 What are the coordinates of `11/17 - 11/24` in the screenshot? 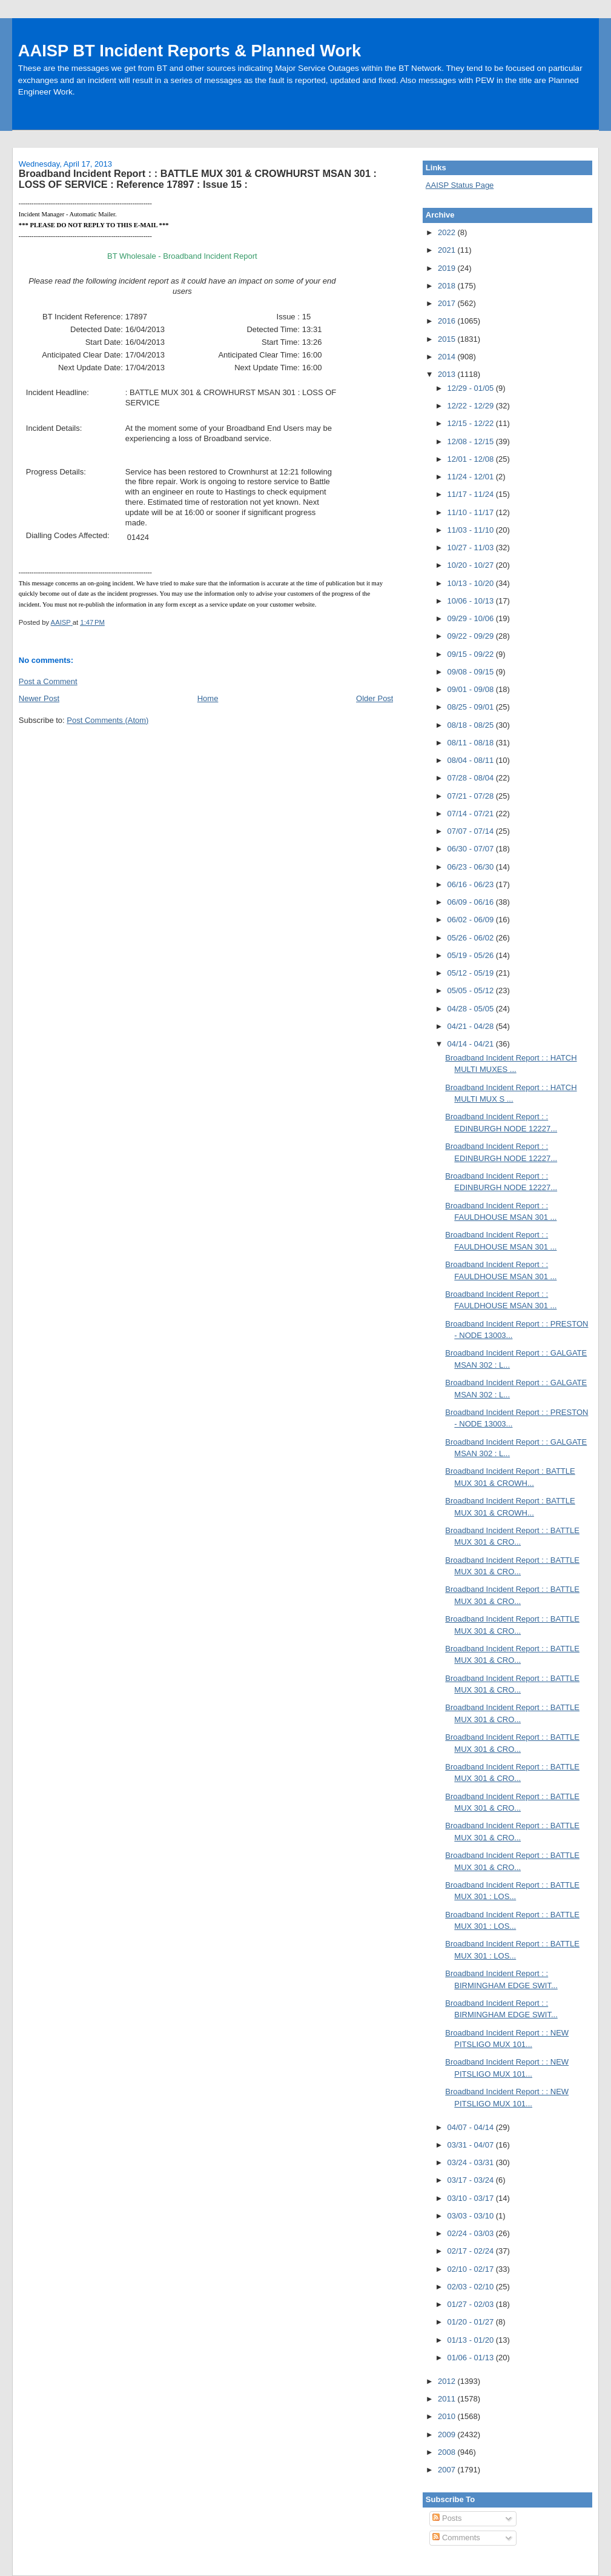 It's located at (472, 494).